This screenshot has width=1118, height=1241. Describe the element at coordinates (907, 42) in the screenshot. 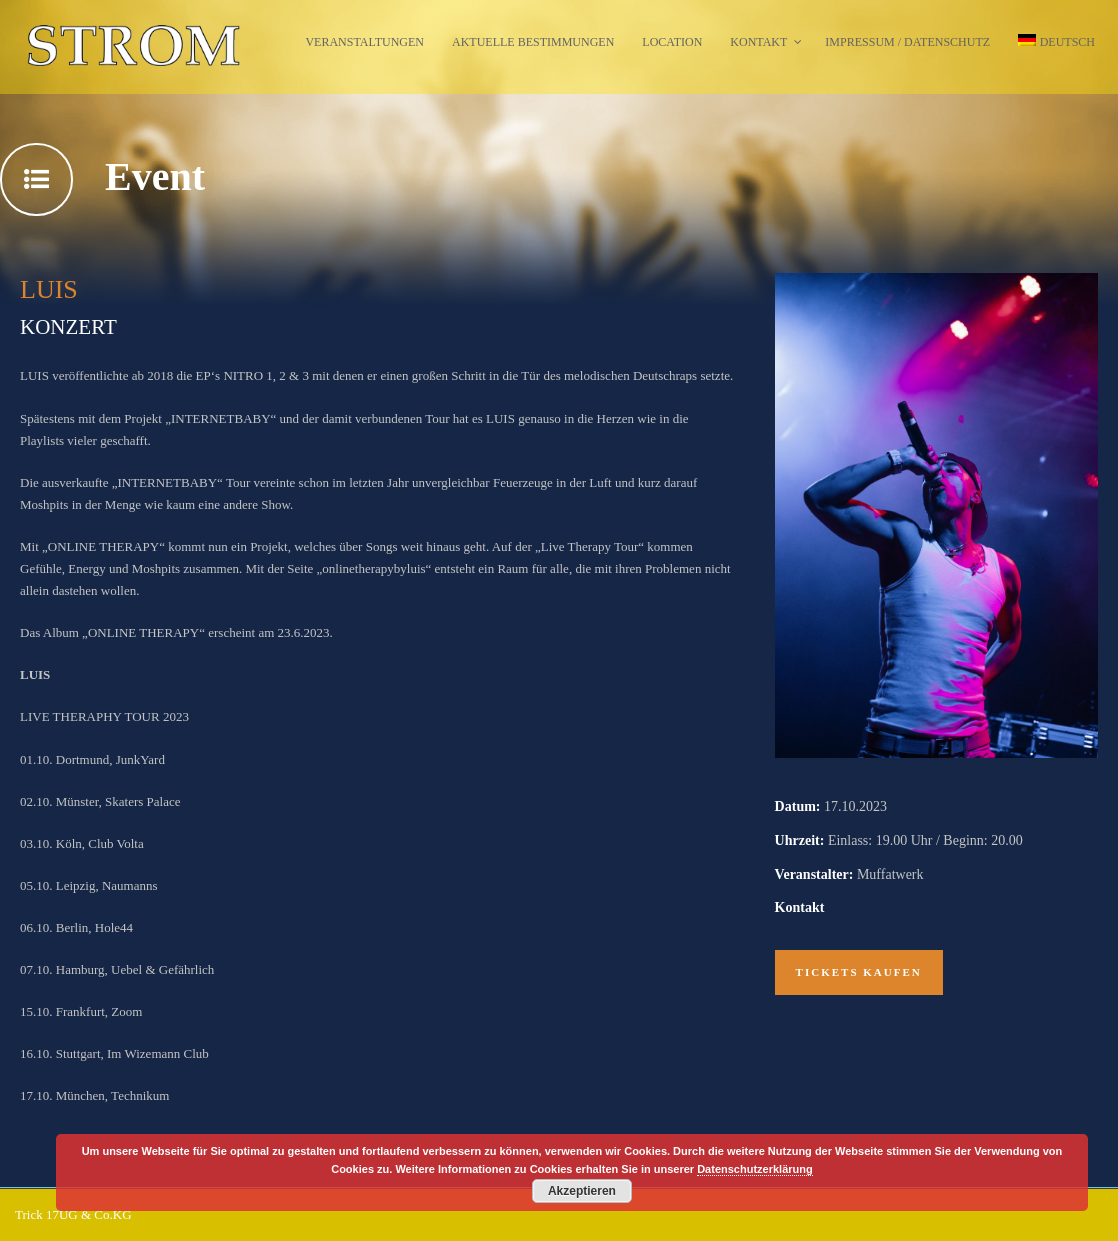

I see `Impressum / Datenschutz` at that location.